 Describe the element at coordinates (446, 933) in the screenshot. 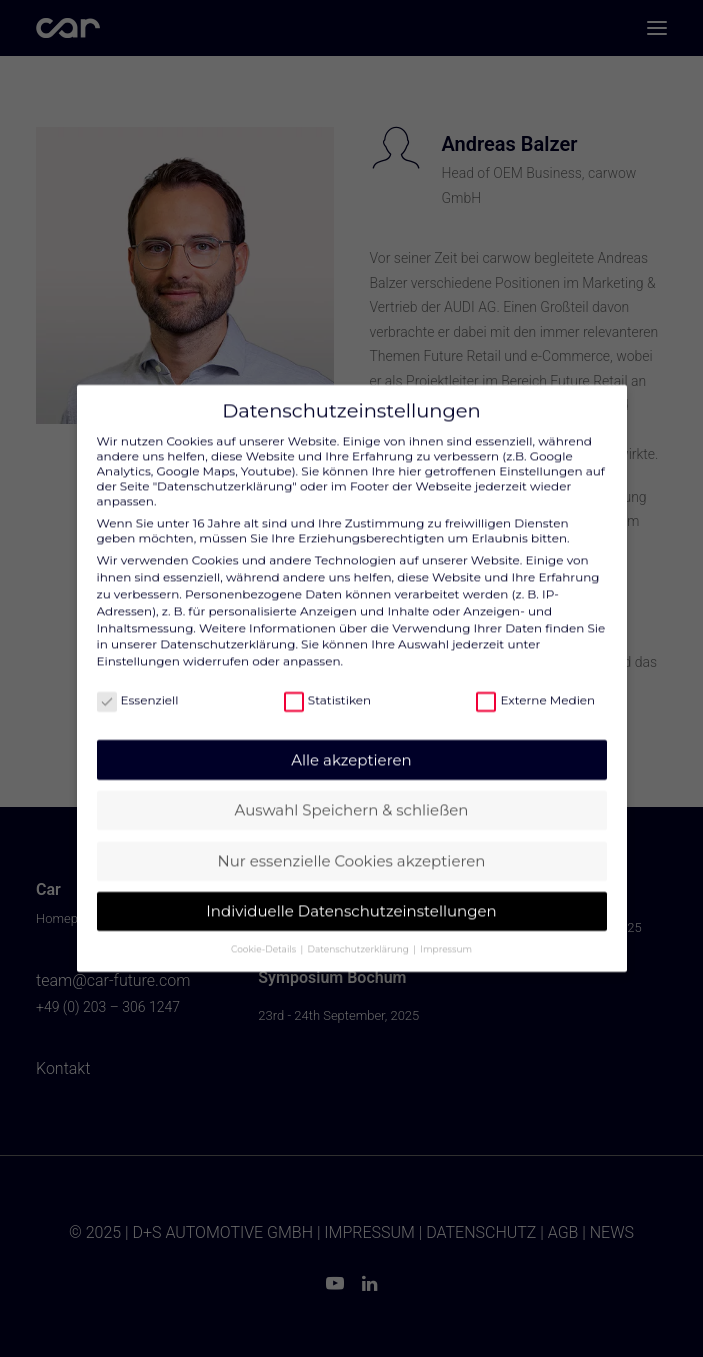

I see `Impressum [button]` at that location.